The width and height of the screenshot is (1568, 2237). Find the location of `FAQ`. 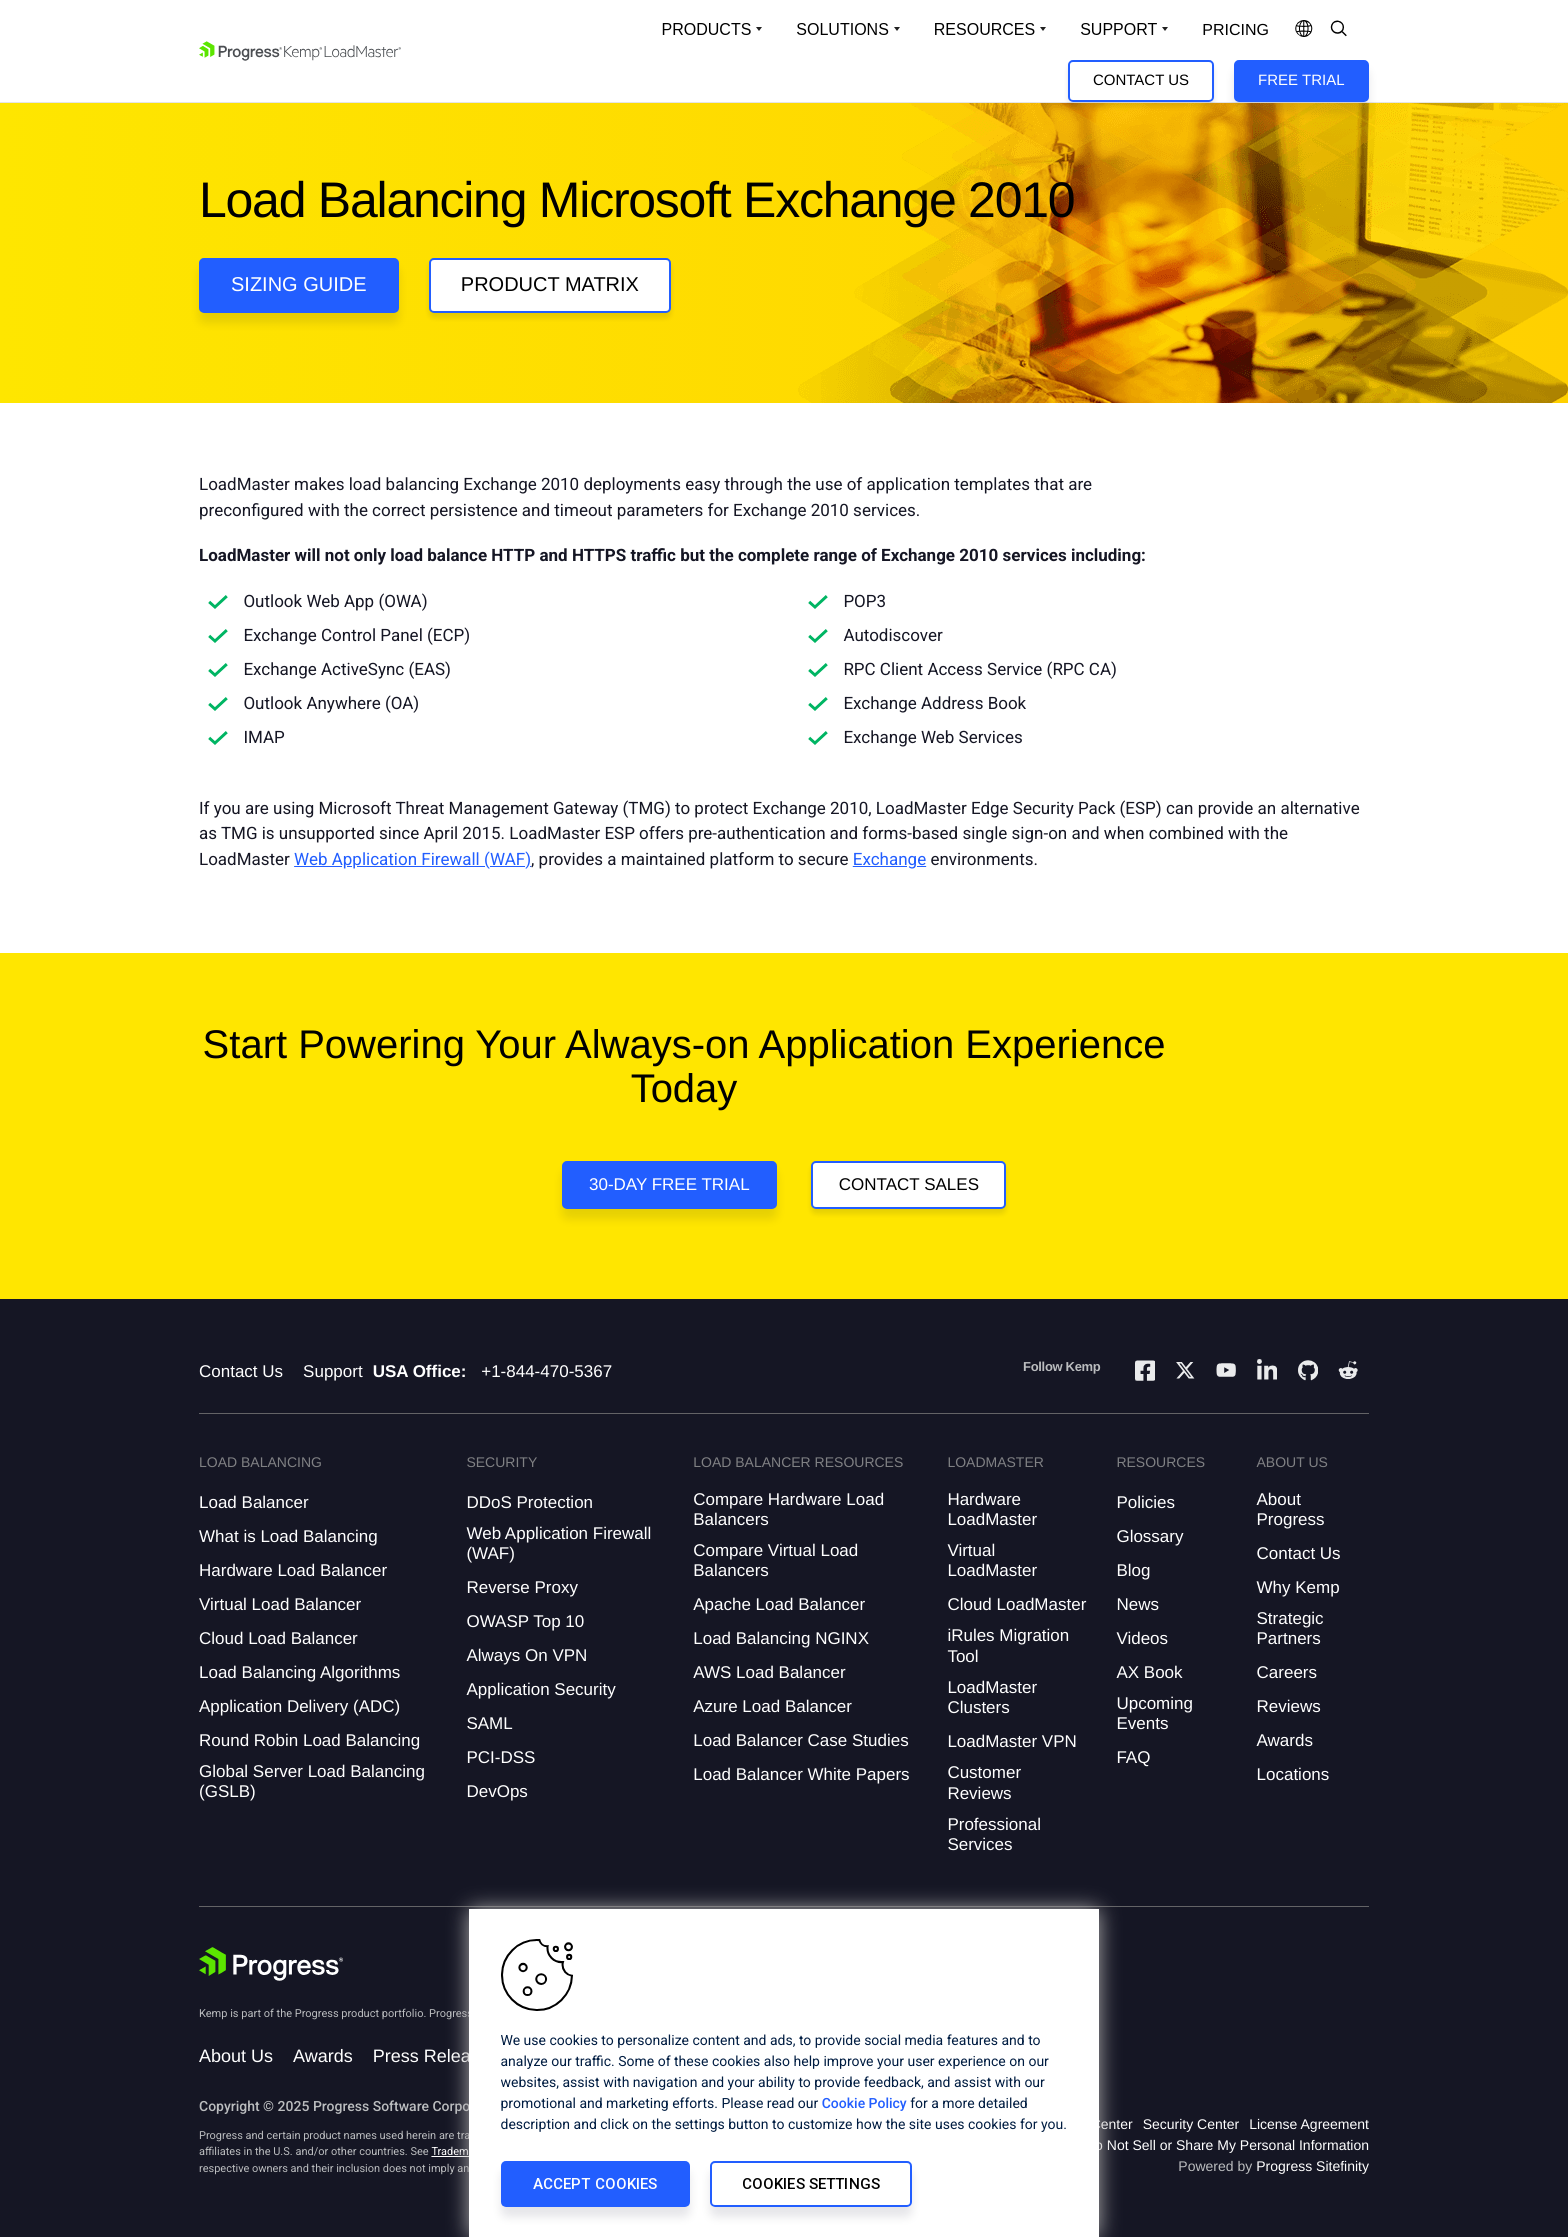

FAQ is located at coordinates (1133, 1757).